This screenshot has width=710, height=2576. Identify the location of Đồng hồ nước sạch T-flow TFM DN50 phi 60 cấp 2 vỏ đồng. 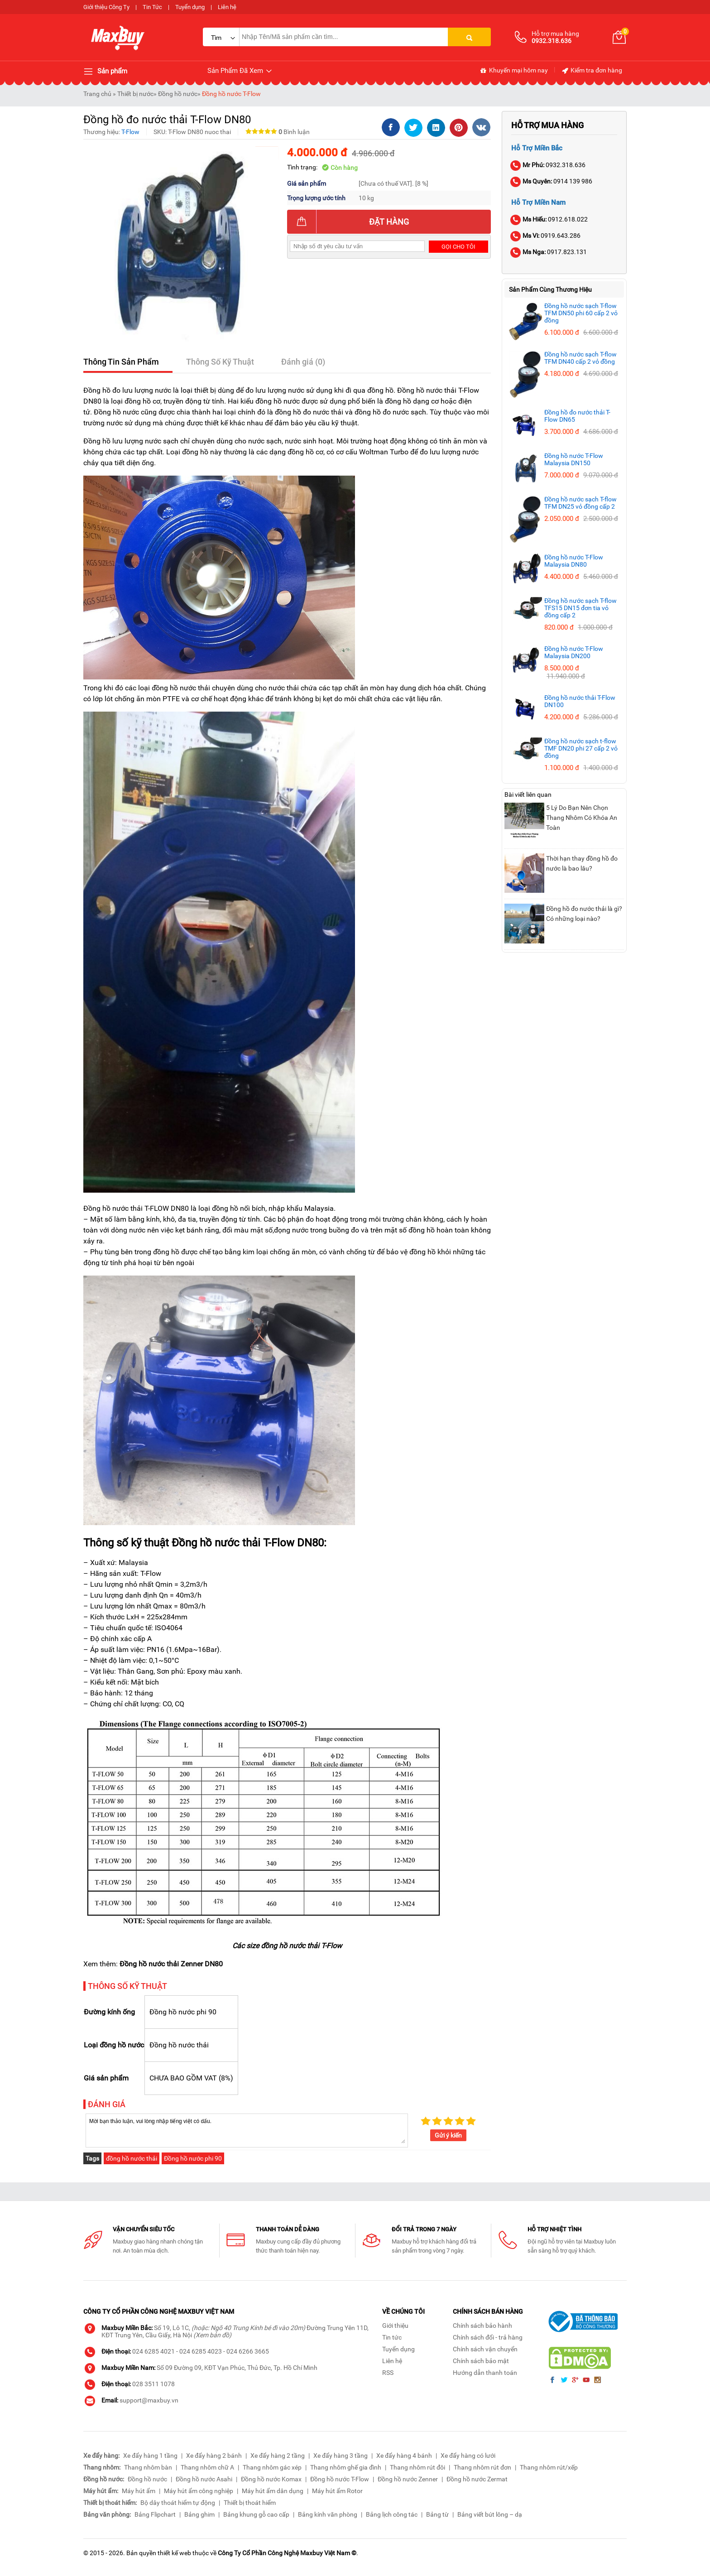
(581, 313).